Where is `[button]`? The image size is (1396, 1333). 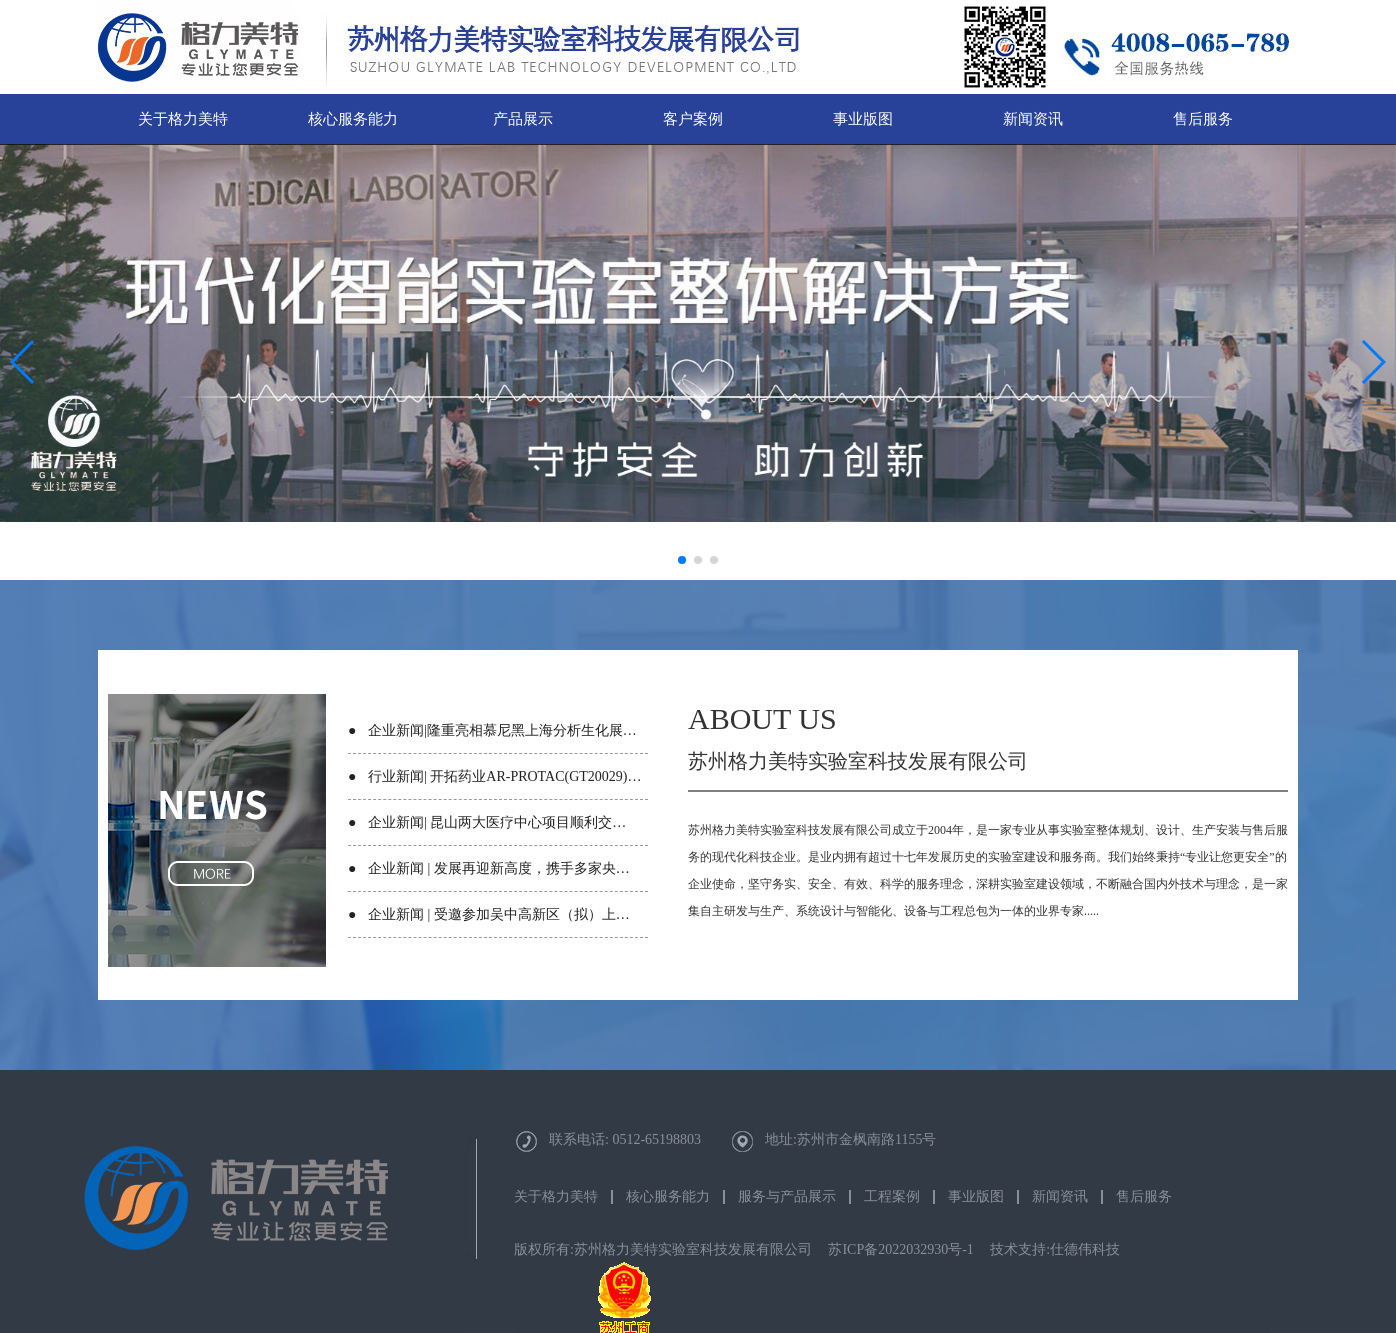 [button] is located at coordinates (682, 560).